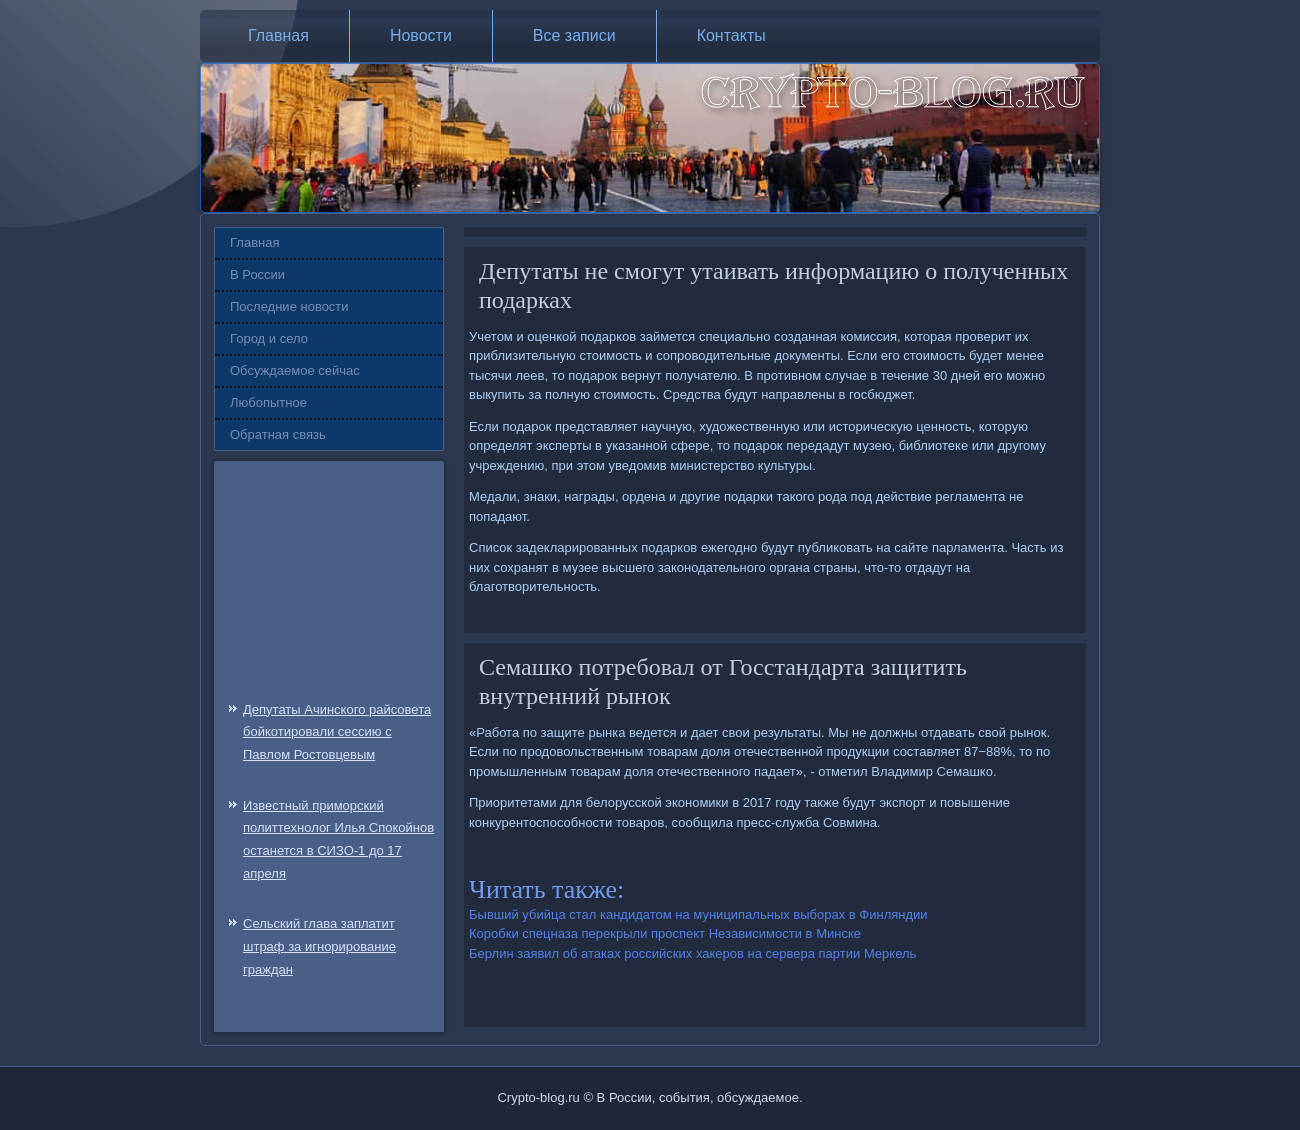  What do you see at coordinates (269, 338) in the screenshot?
I see `Город и село` at bounding box center [269, 338].